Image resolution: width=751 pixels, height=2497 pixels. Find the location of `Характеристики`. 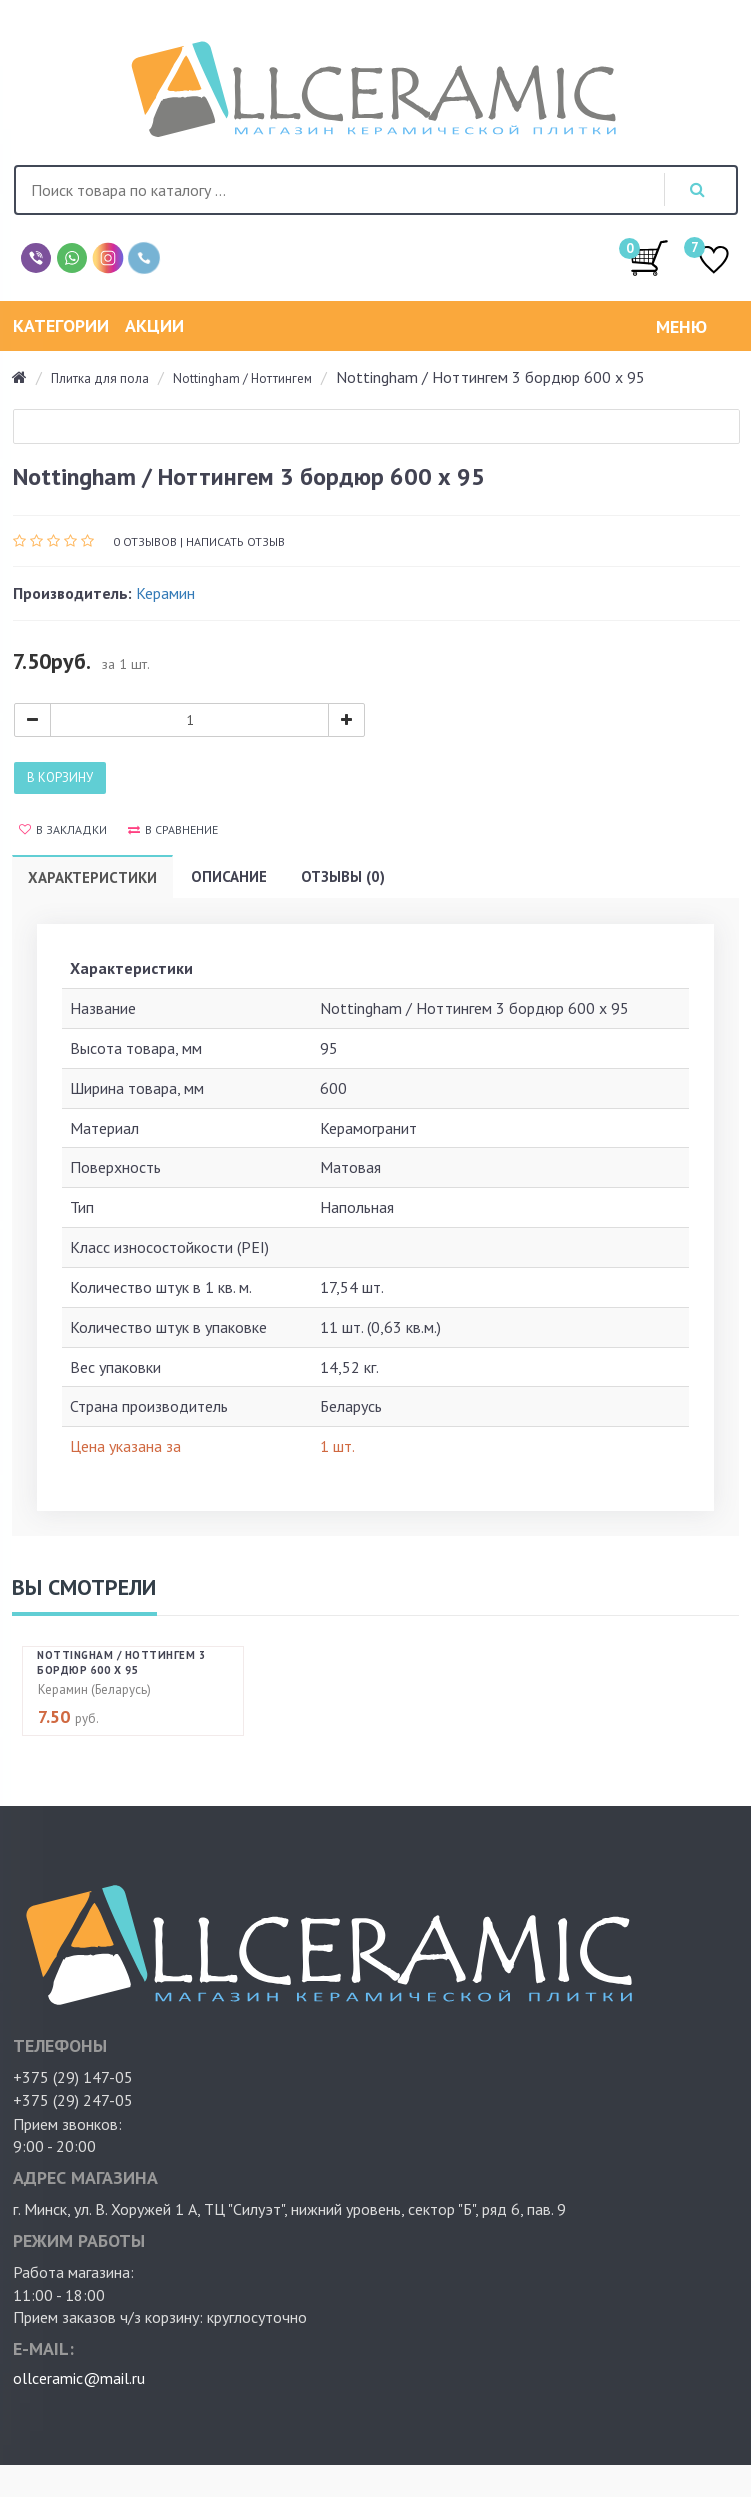

Характеристики is located at coordinates (92, 877).